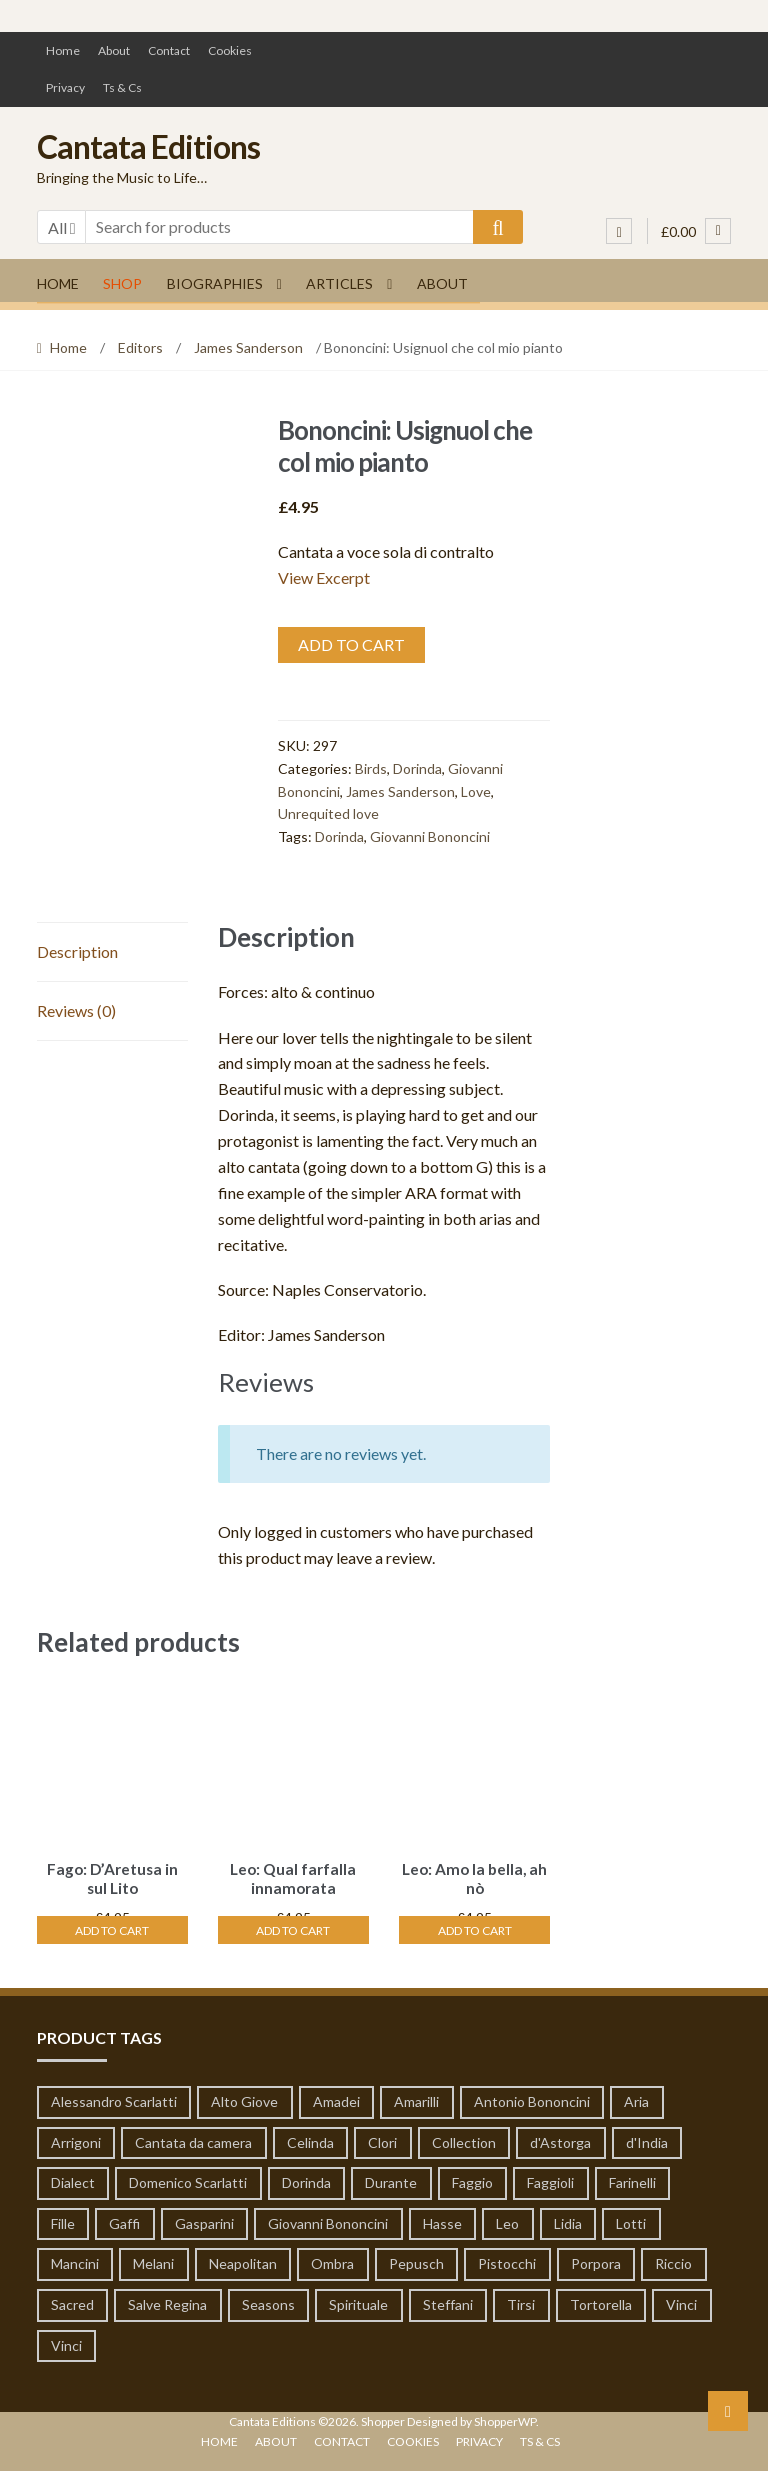 This screenshot has width=768, height=2471. What do you see at coordinates (248, 347) in the screenshot?
I see `James Sanderson` at bounding box center [248, 347].